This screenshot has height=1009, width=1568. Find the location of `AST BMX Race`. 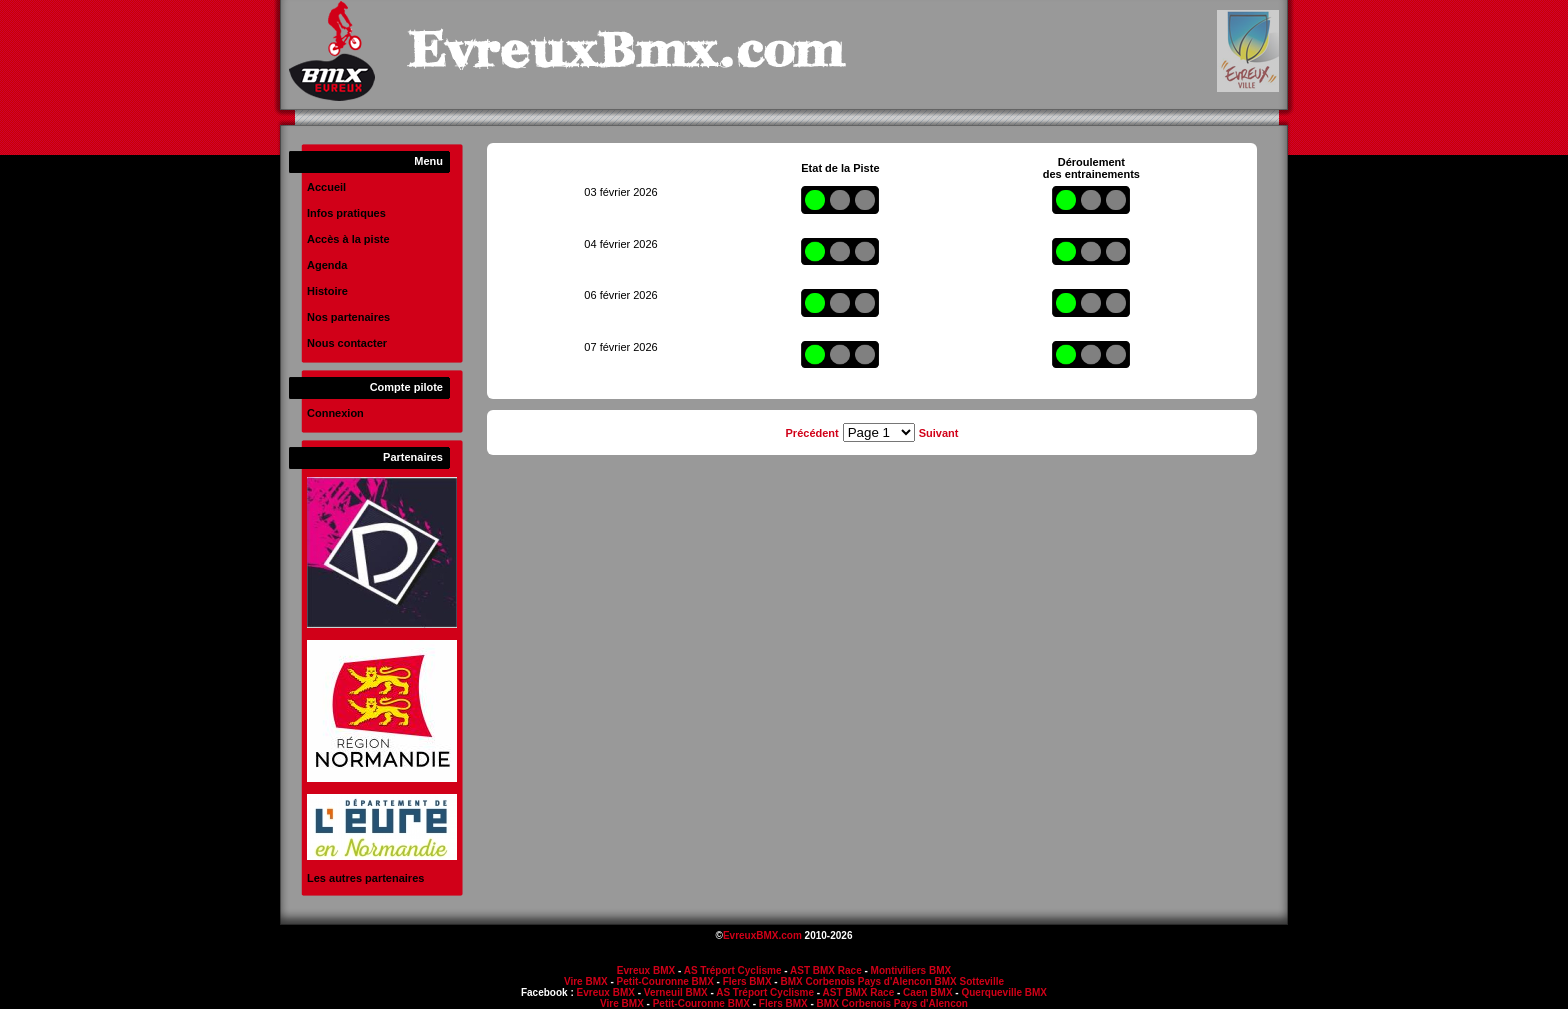

AST BMX Race is located at coordinates (826, 970).